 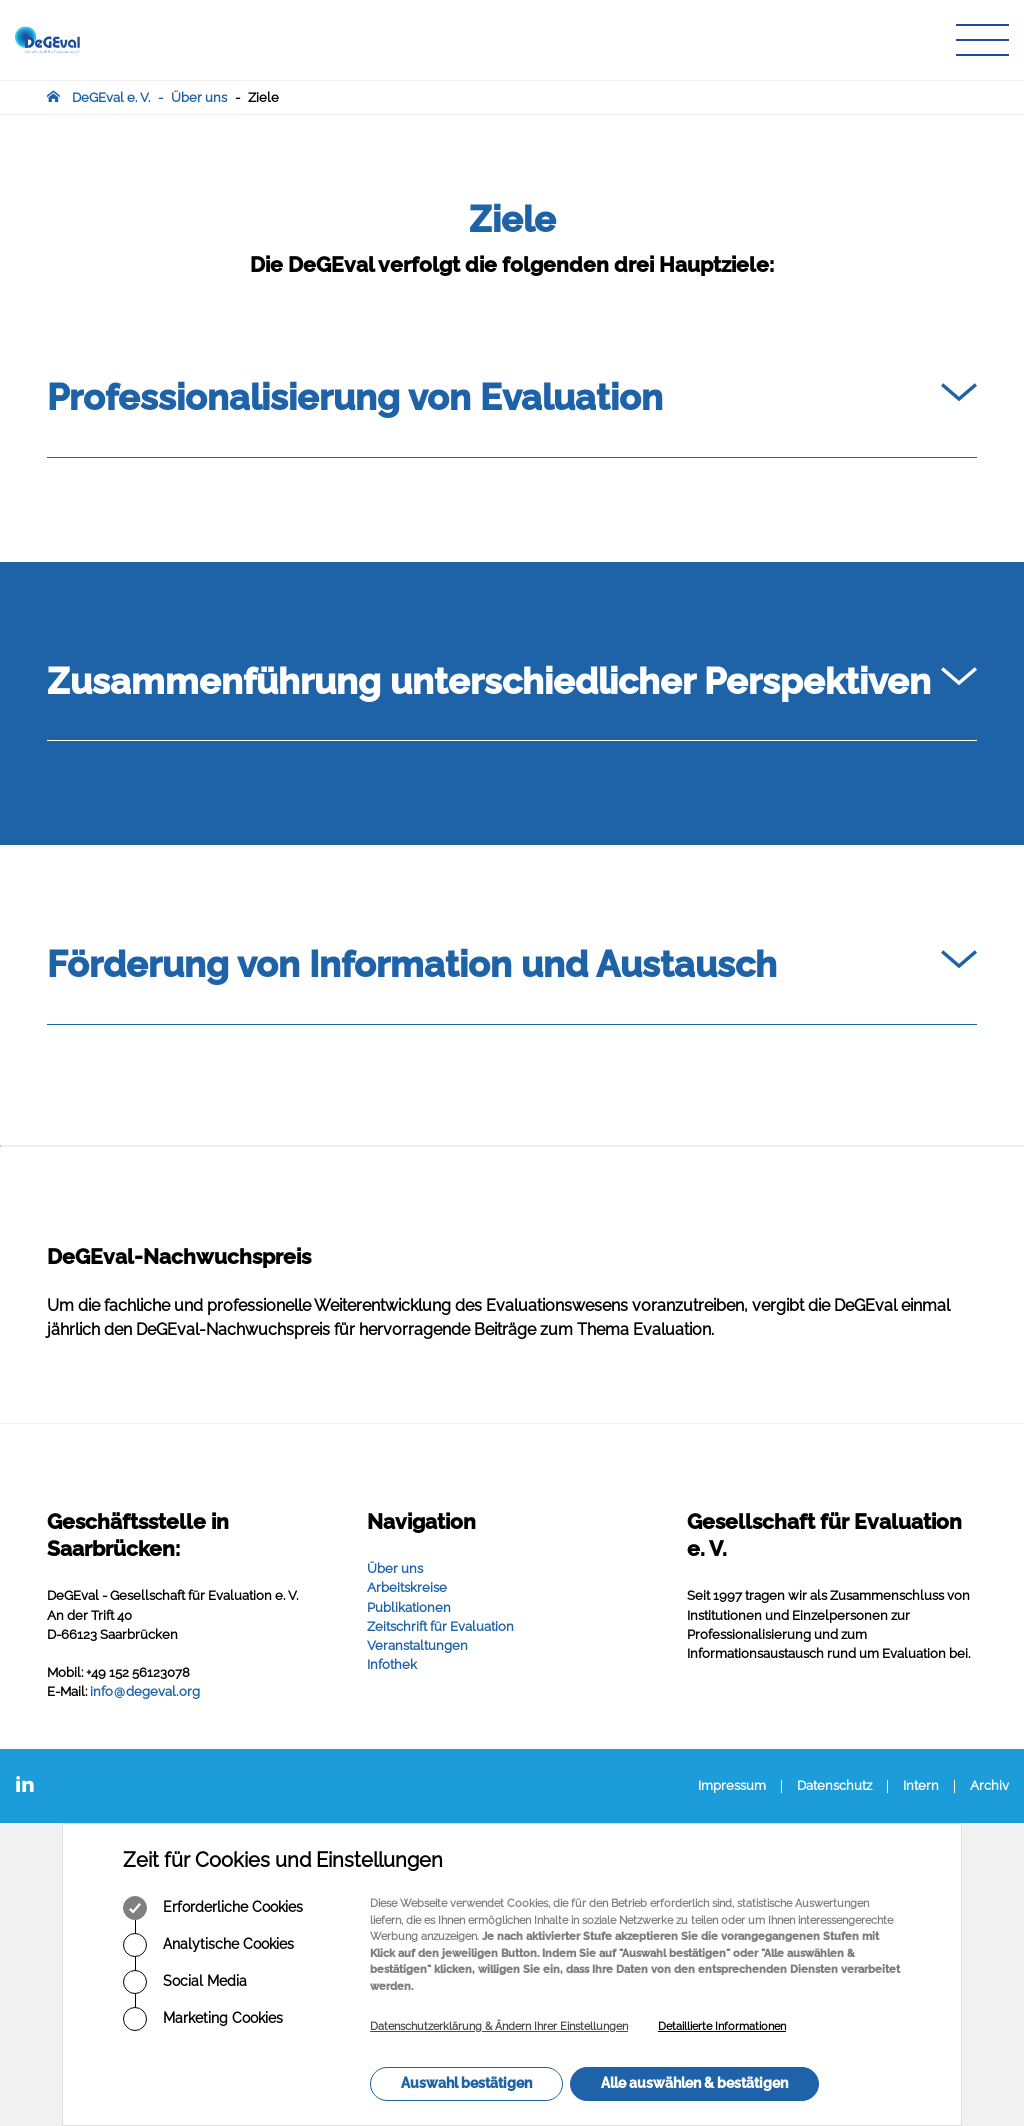 What do you see at coordinates (417, 1645) in the screenshot?
I see `Veranstaltungen` at bounding box center [417, 1645].